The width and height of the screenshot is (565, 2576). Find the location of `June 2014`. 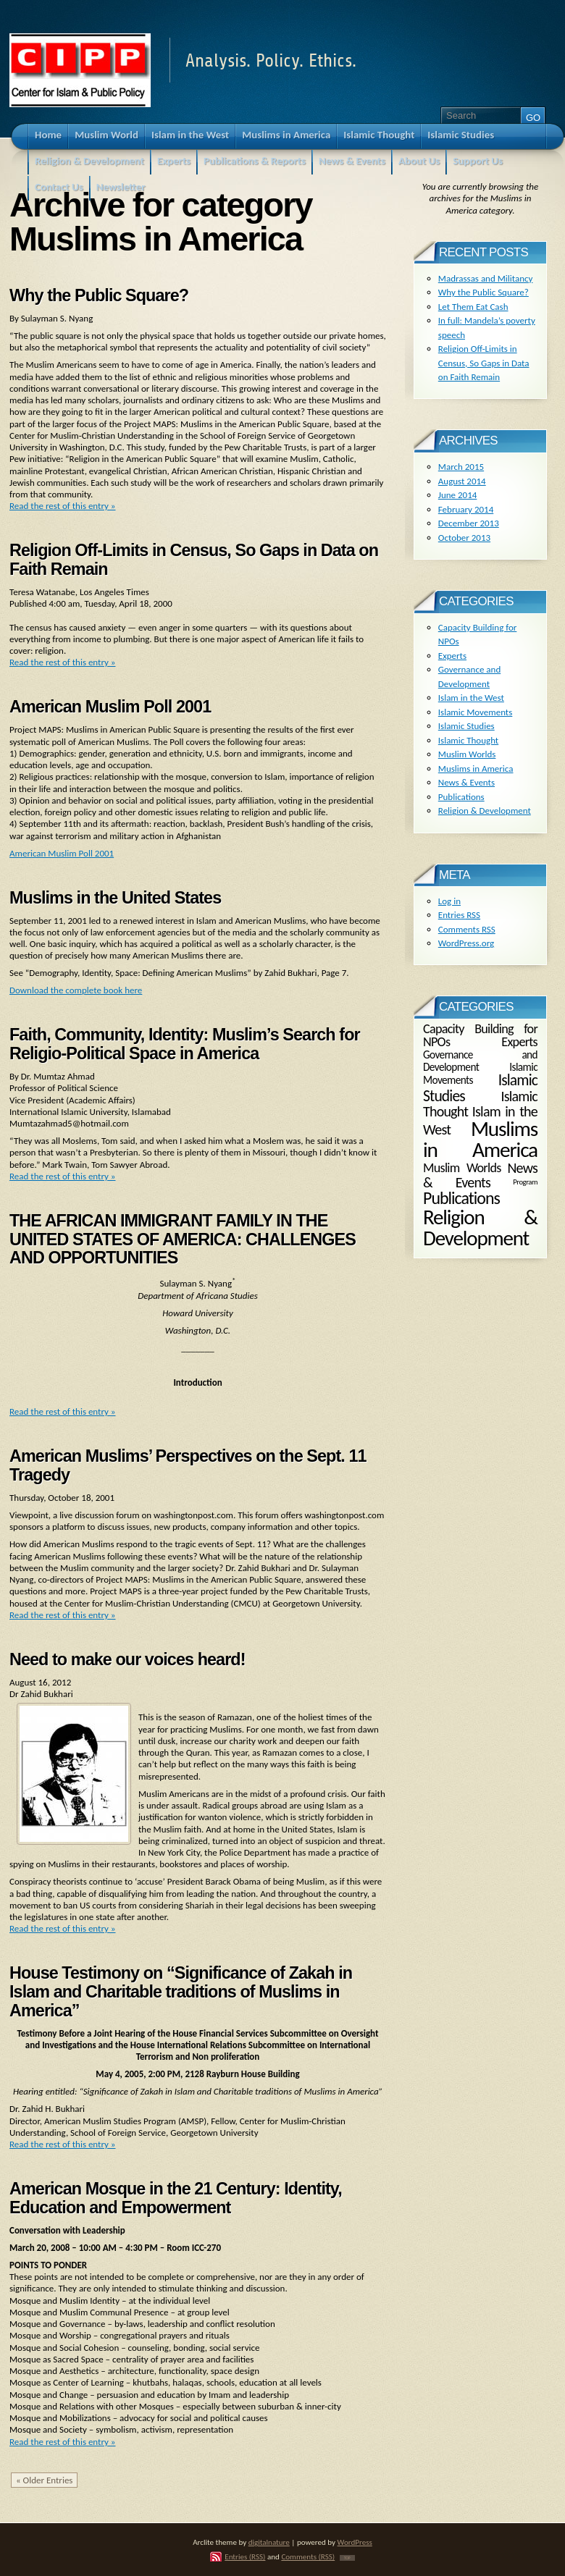

June 2014 is located at coordinates (457, 494).